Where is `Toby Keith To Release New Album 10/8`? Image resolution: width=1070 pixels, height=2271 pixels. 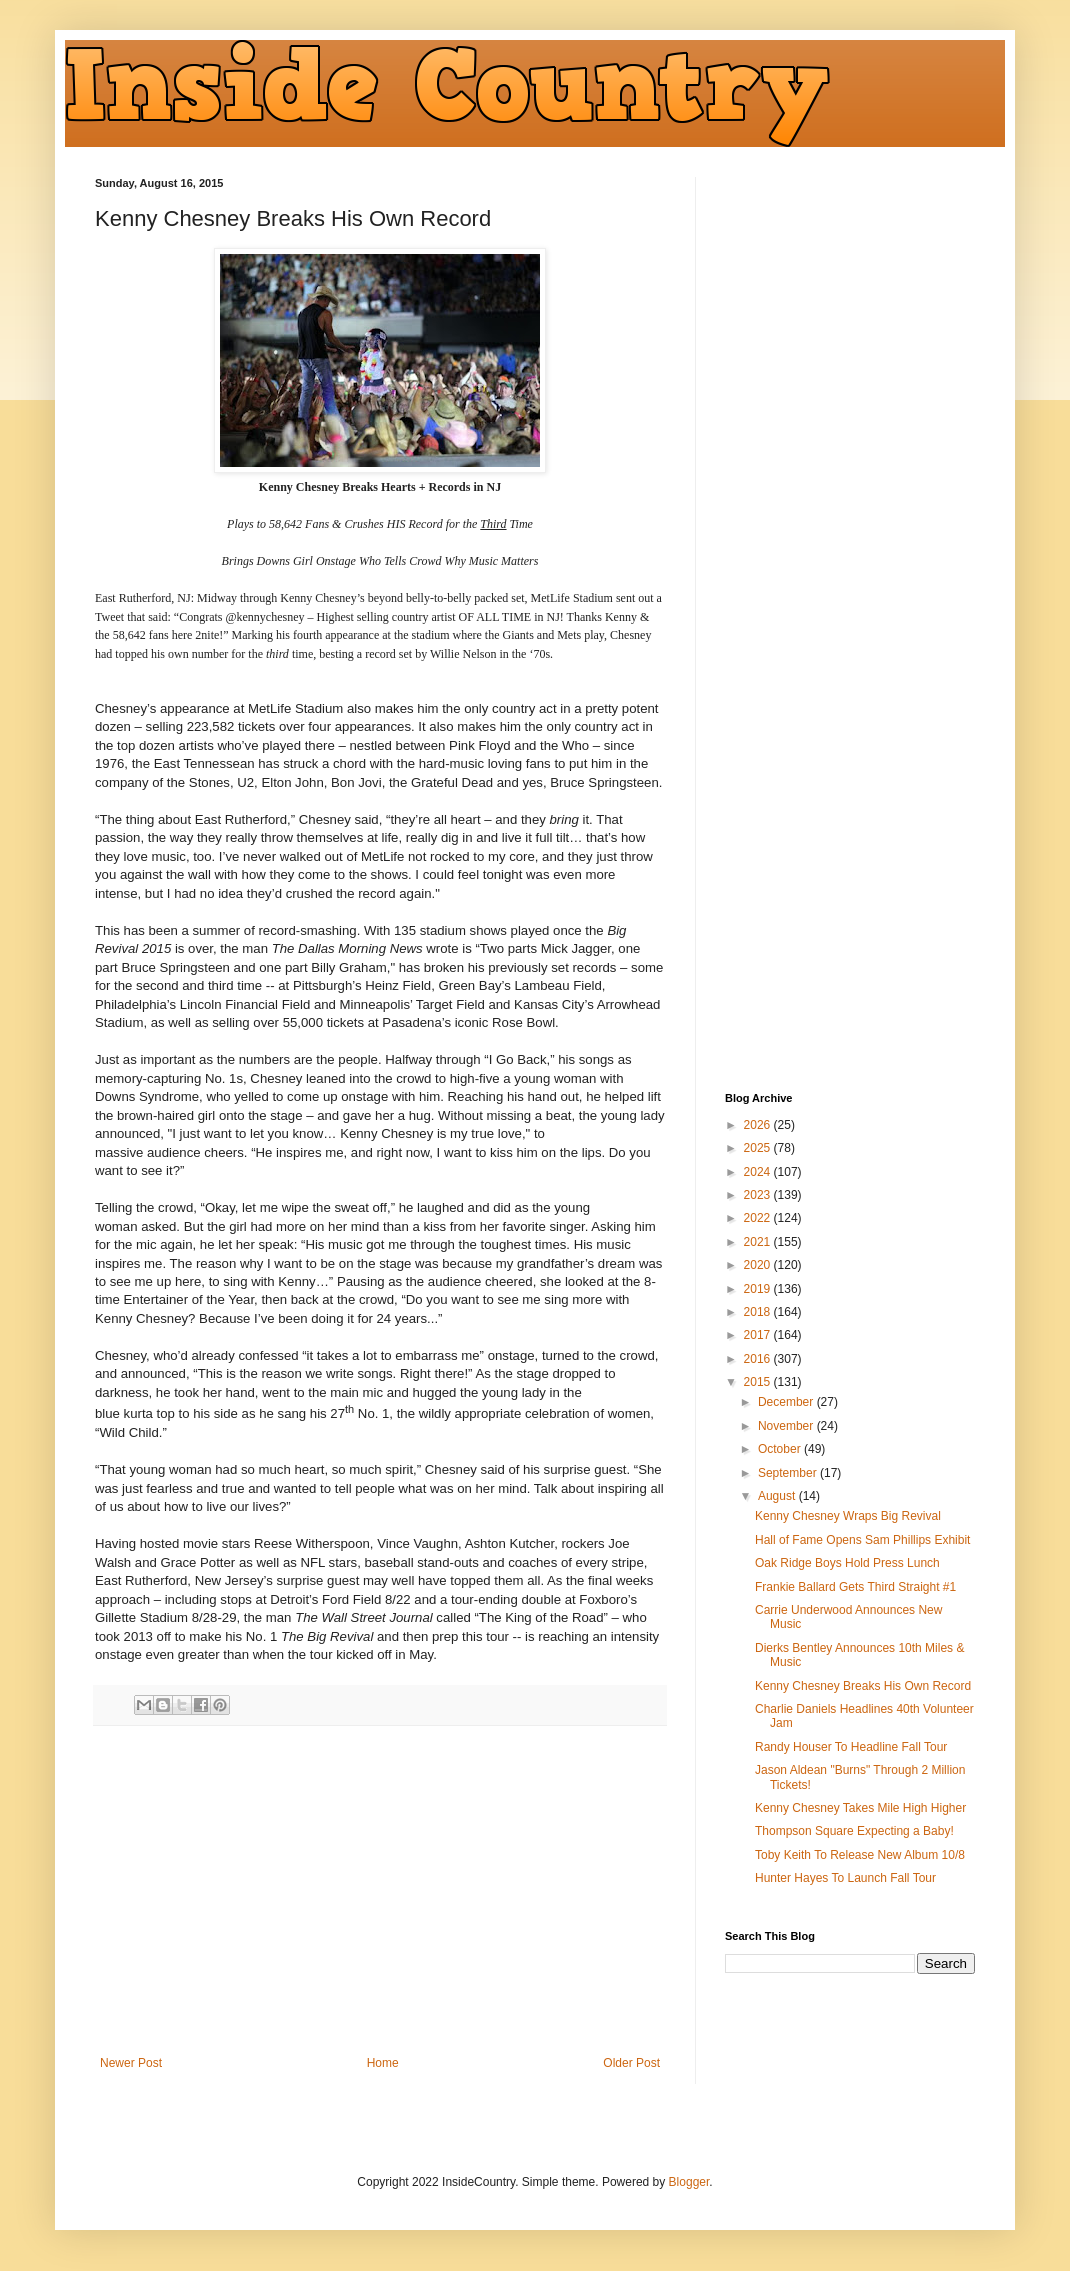
Toby Keith To Release New Album 10/8 is located at coordinates (860, 1855).